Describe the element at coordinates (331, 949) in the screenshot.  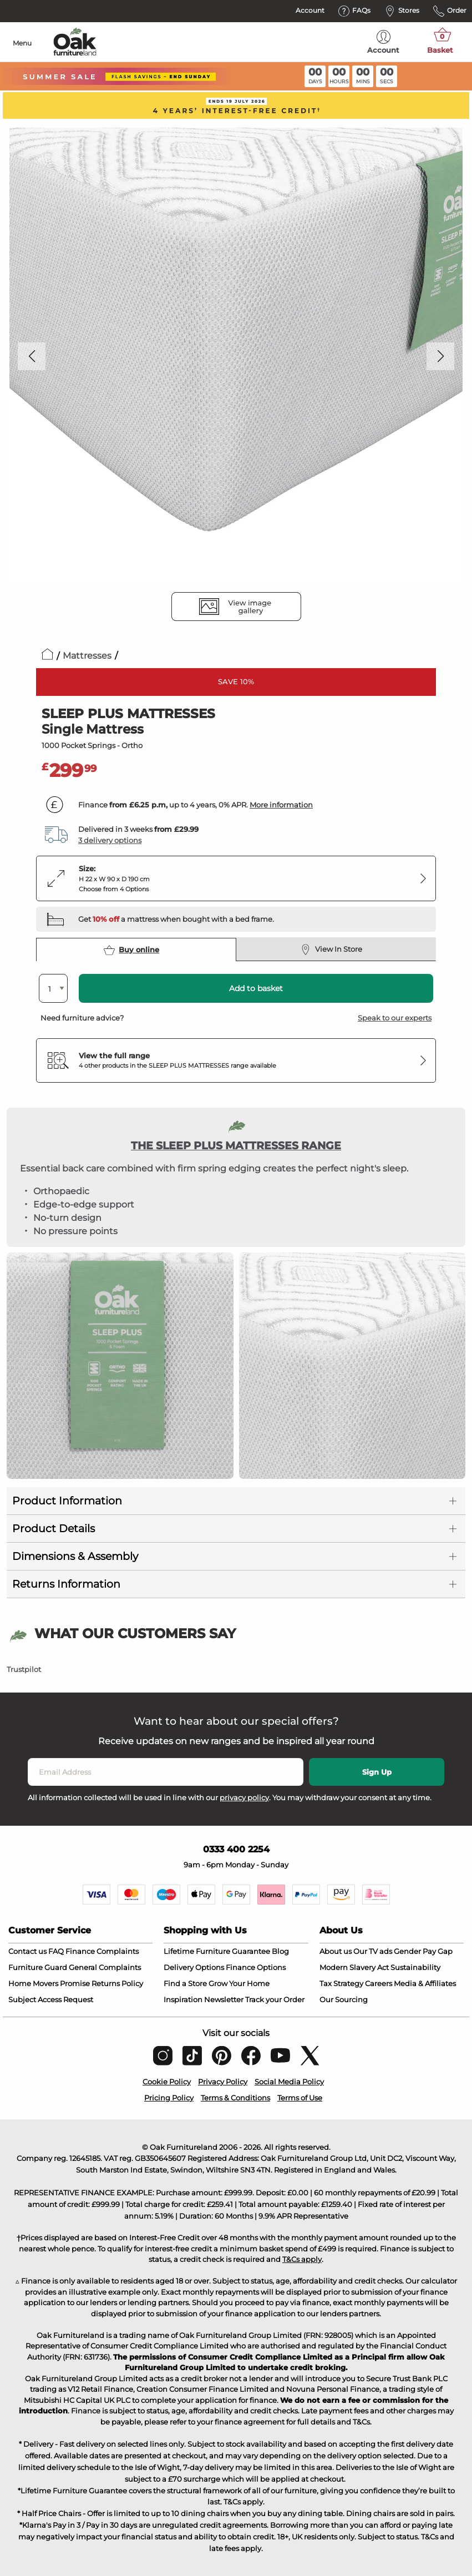
I see `View In Store` at that location.